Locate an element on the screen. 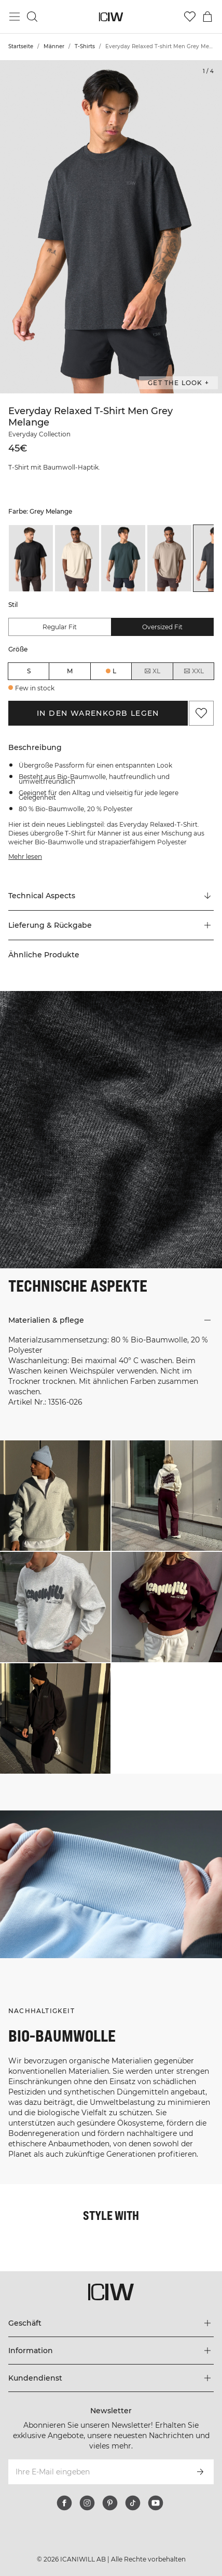  [Das Menü 'Information' erweitern] is located at coordinates (111, 2350).